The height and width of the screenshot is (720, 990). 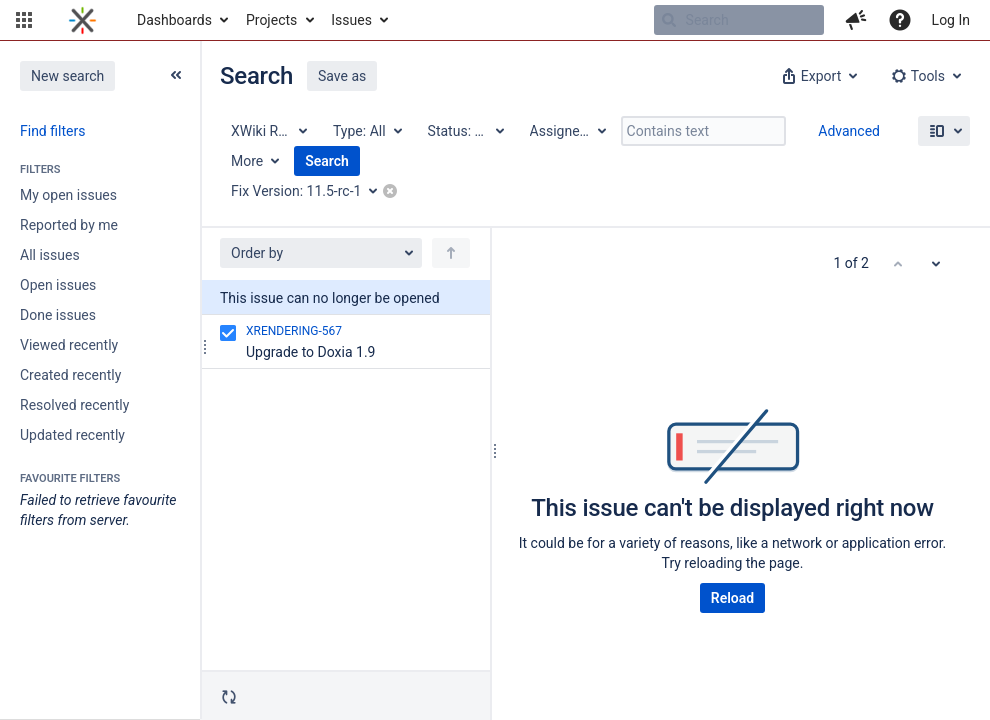 What do you see at coordinates (247, 161) in the screenshot?
I see `More` at bounding box center [247, 161].